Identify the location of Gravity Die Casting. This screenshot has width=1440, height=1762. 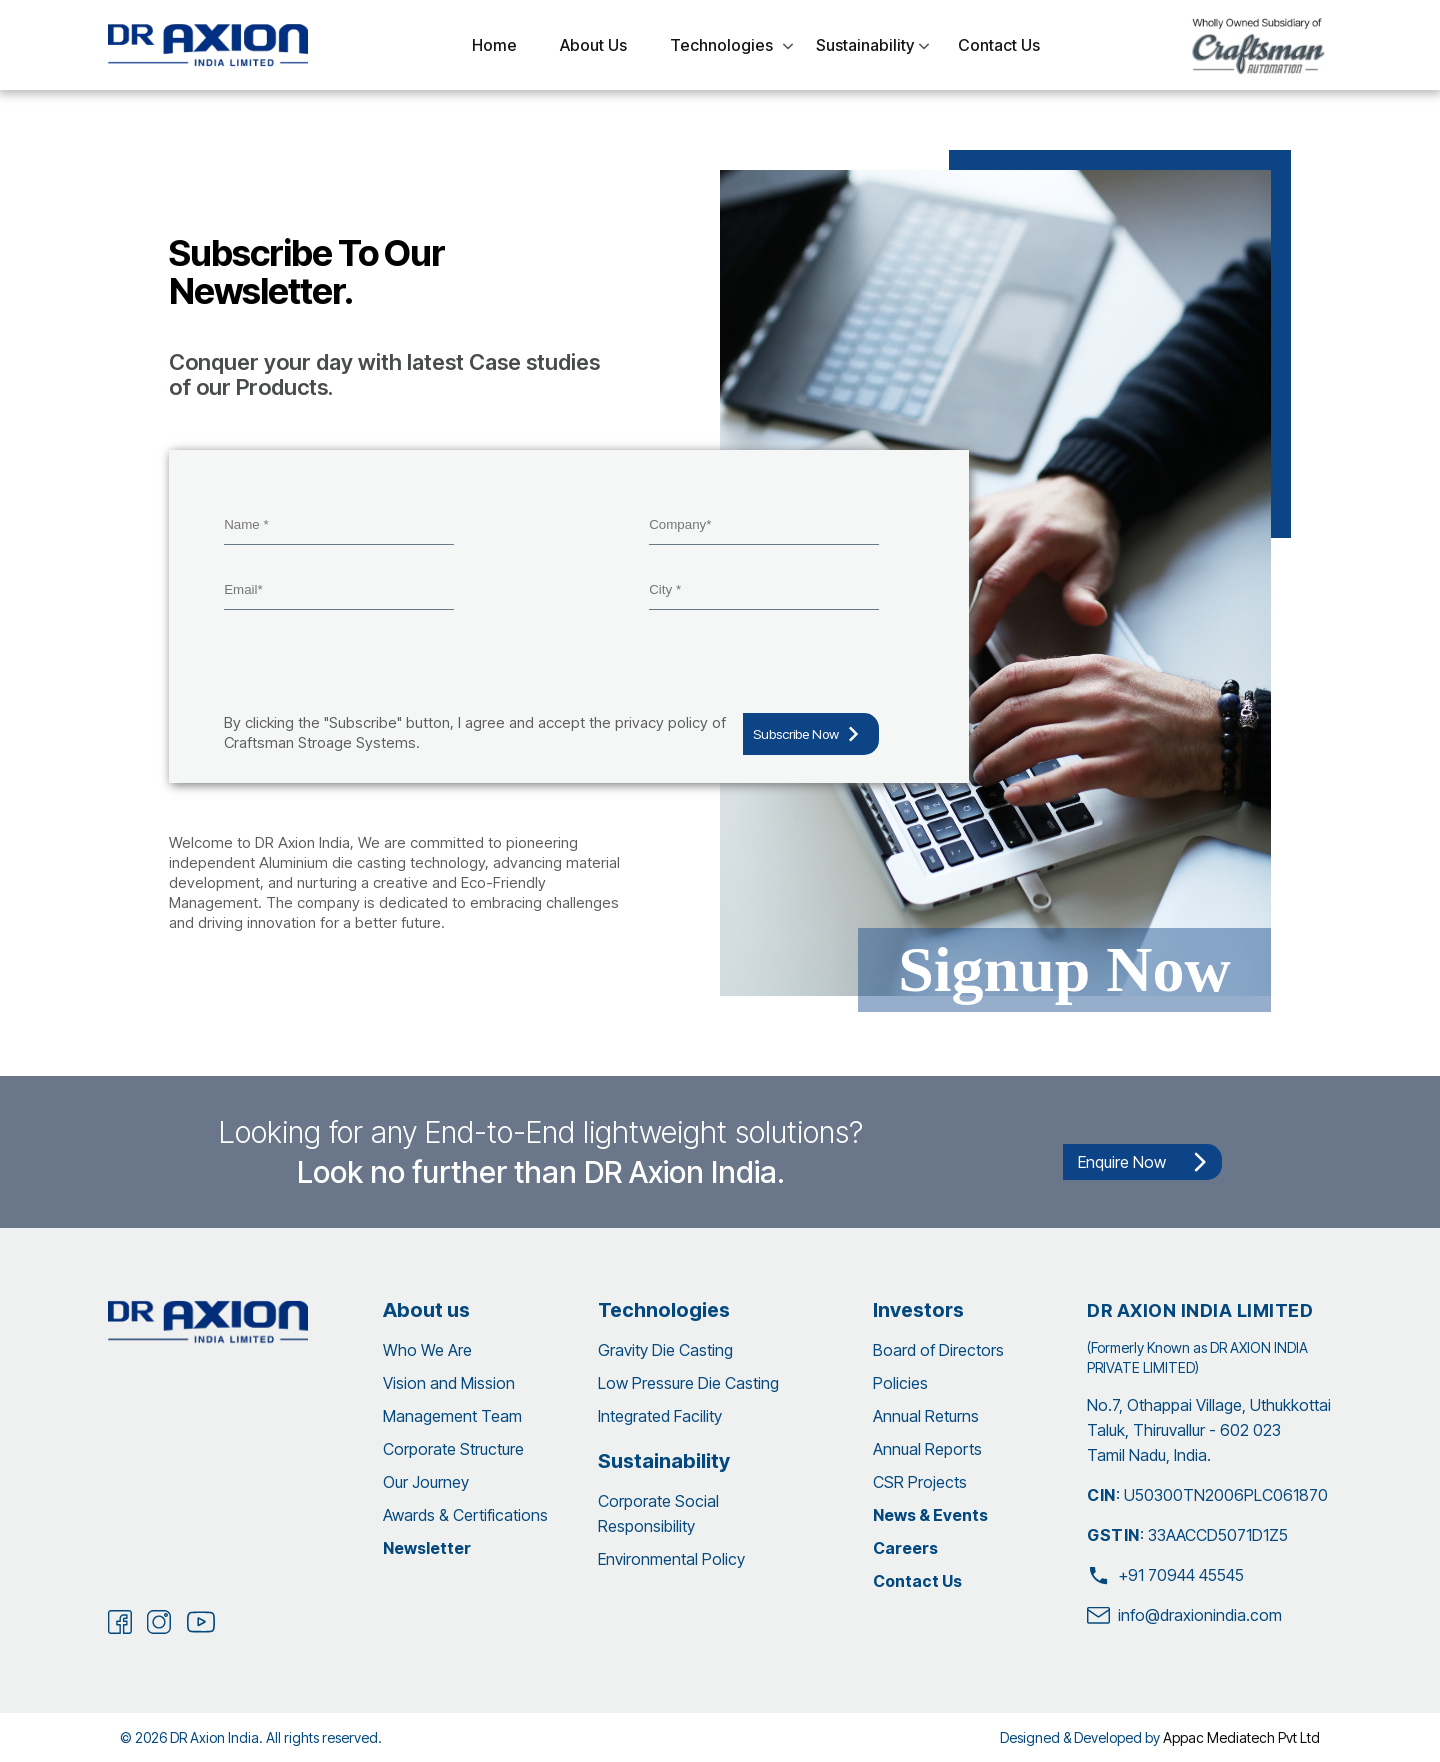
(665, 1350).